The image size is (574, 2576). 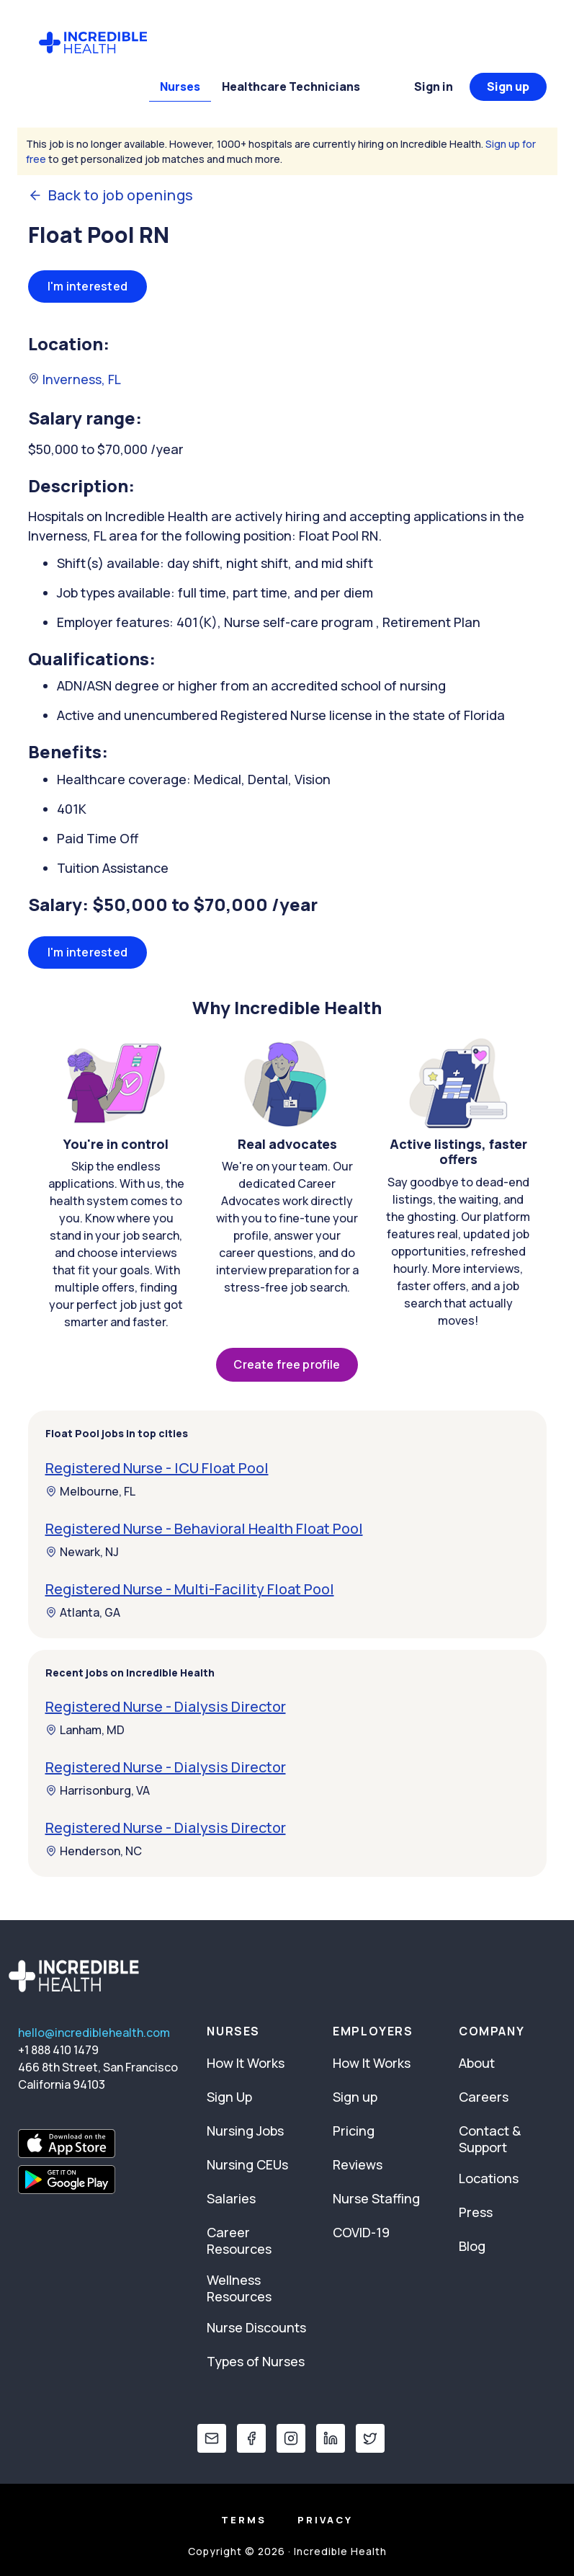 What do you see at coordinates (239, 2288) in the screenshot?
I see `Wellness Resources` at bounding box center [239, 2288].